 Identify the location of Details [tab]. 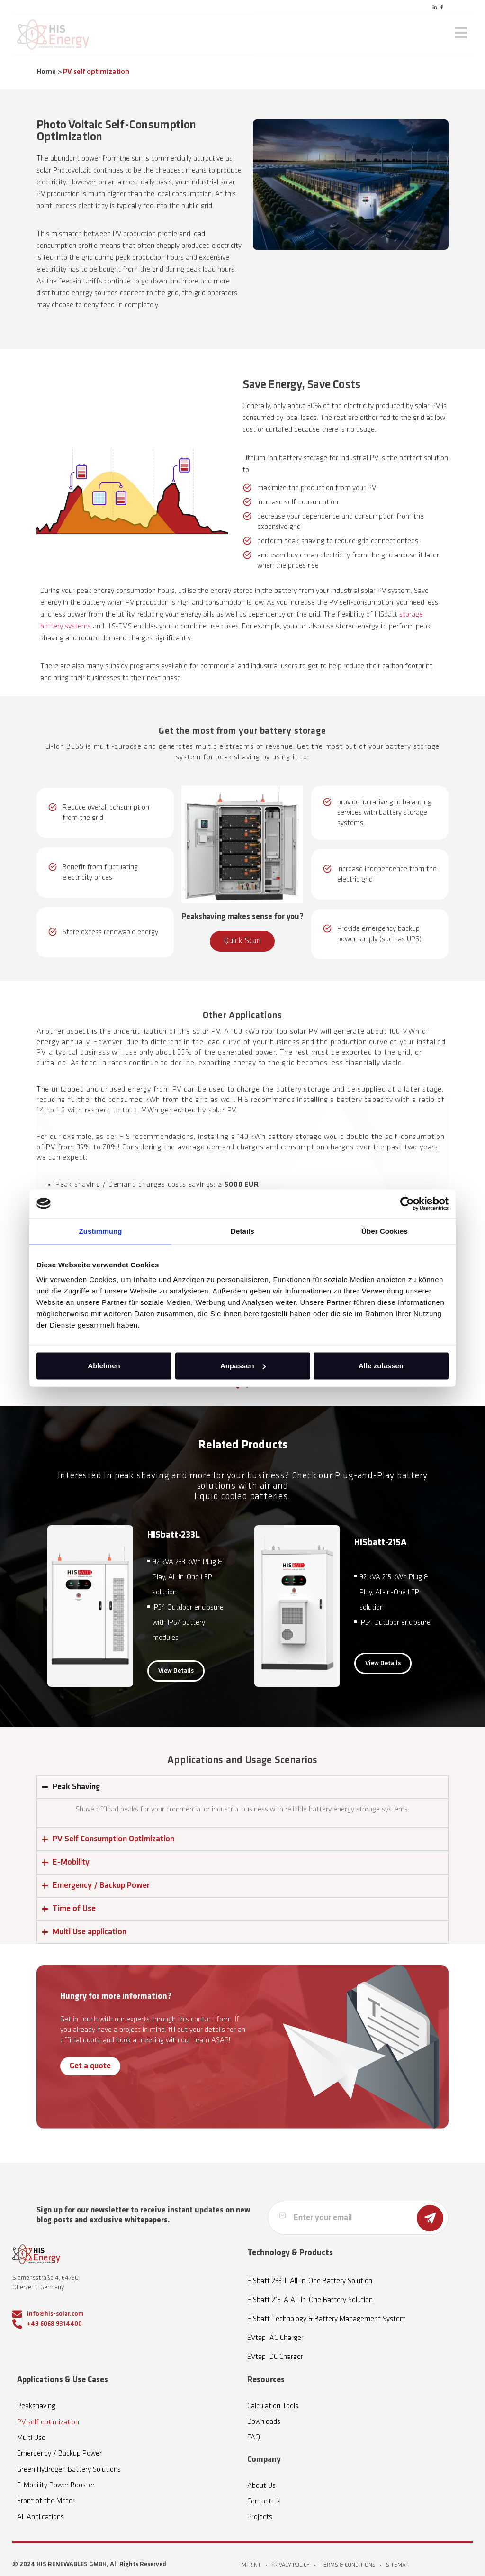
(242, 1231).